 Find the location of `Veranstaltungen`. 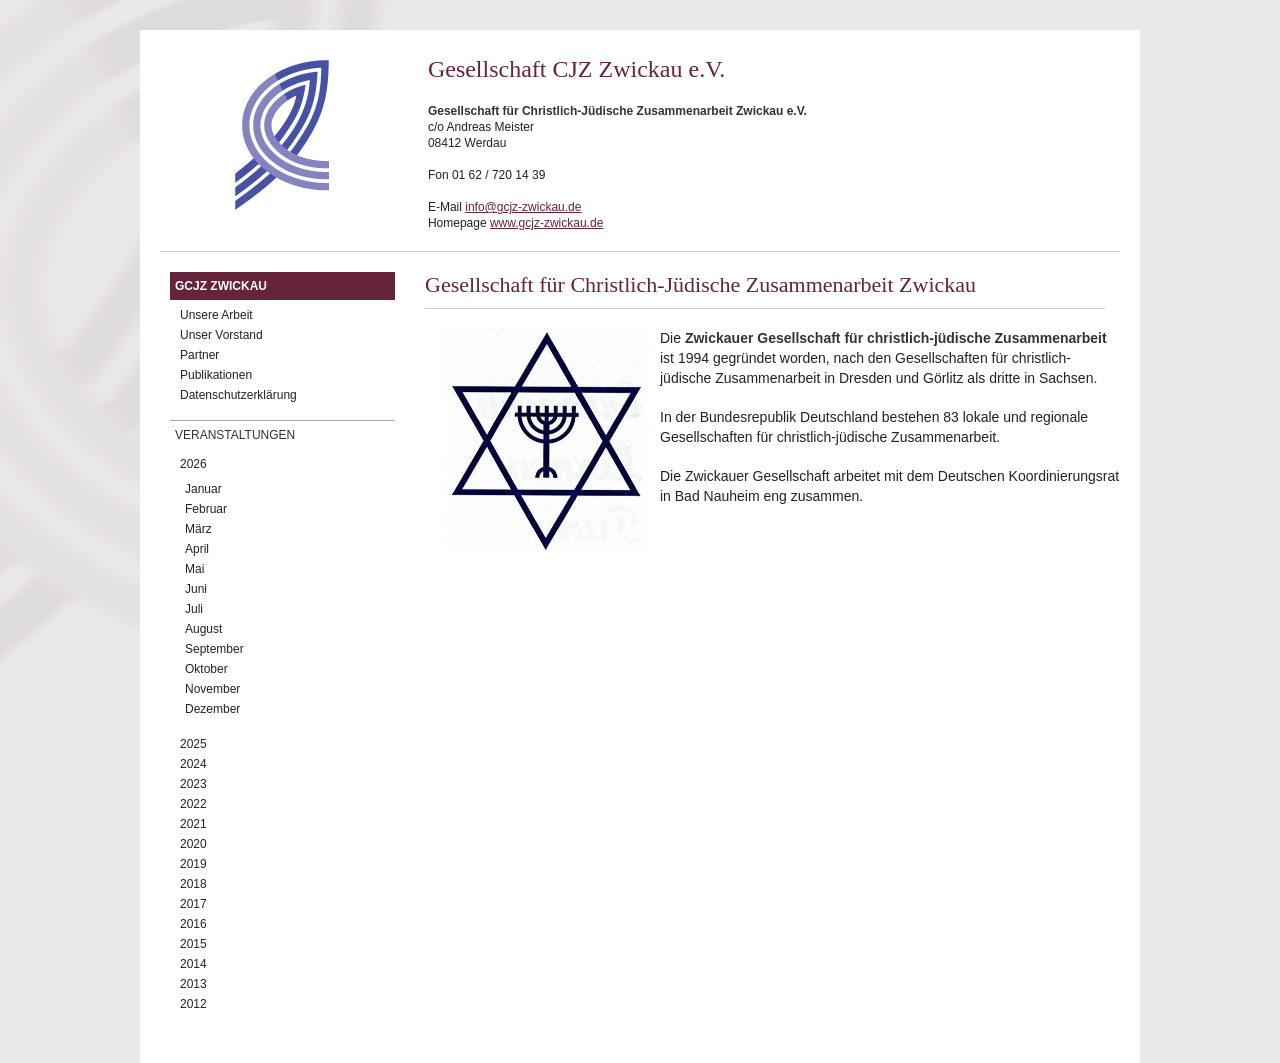

Veranstaltungen is located at coordinates (235, 435).